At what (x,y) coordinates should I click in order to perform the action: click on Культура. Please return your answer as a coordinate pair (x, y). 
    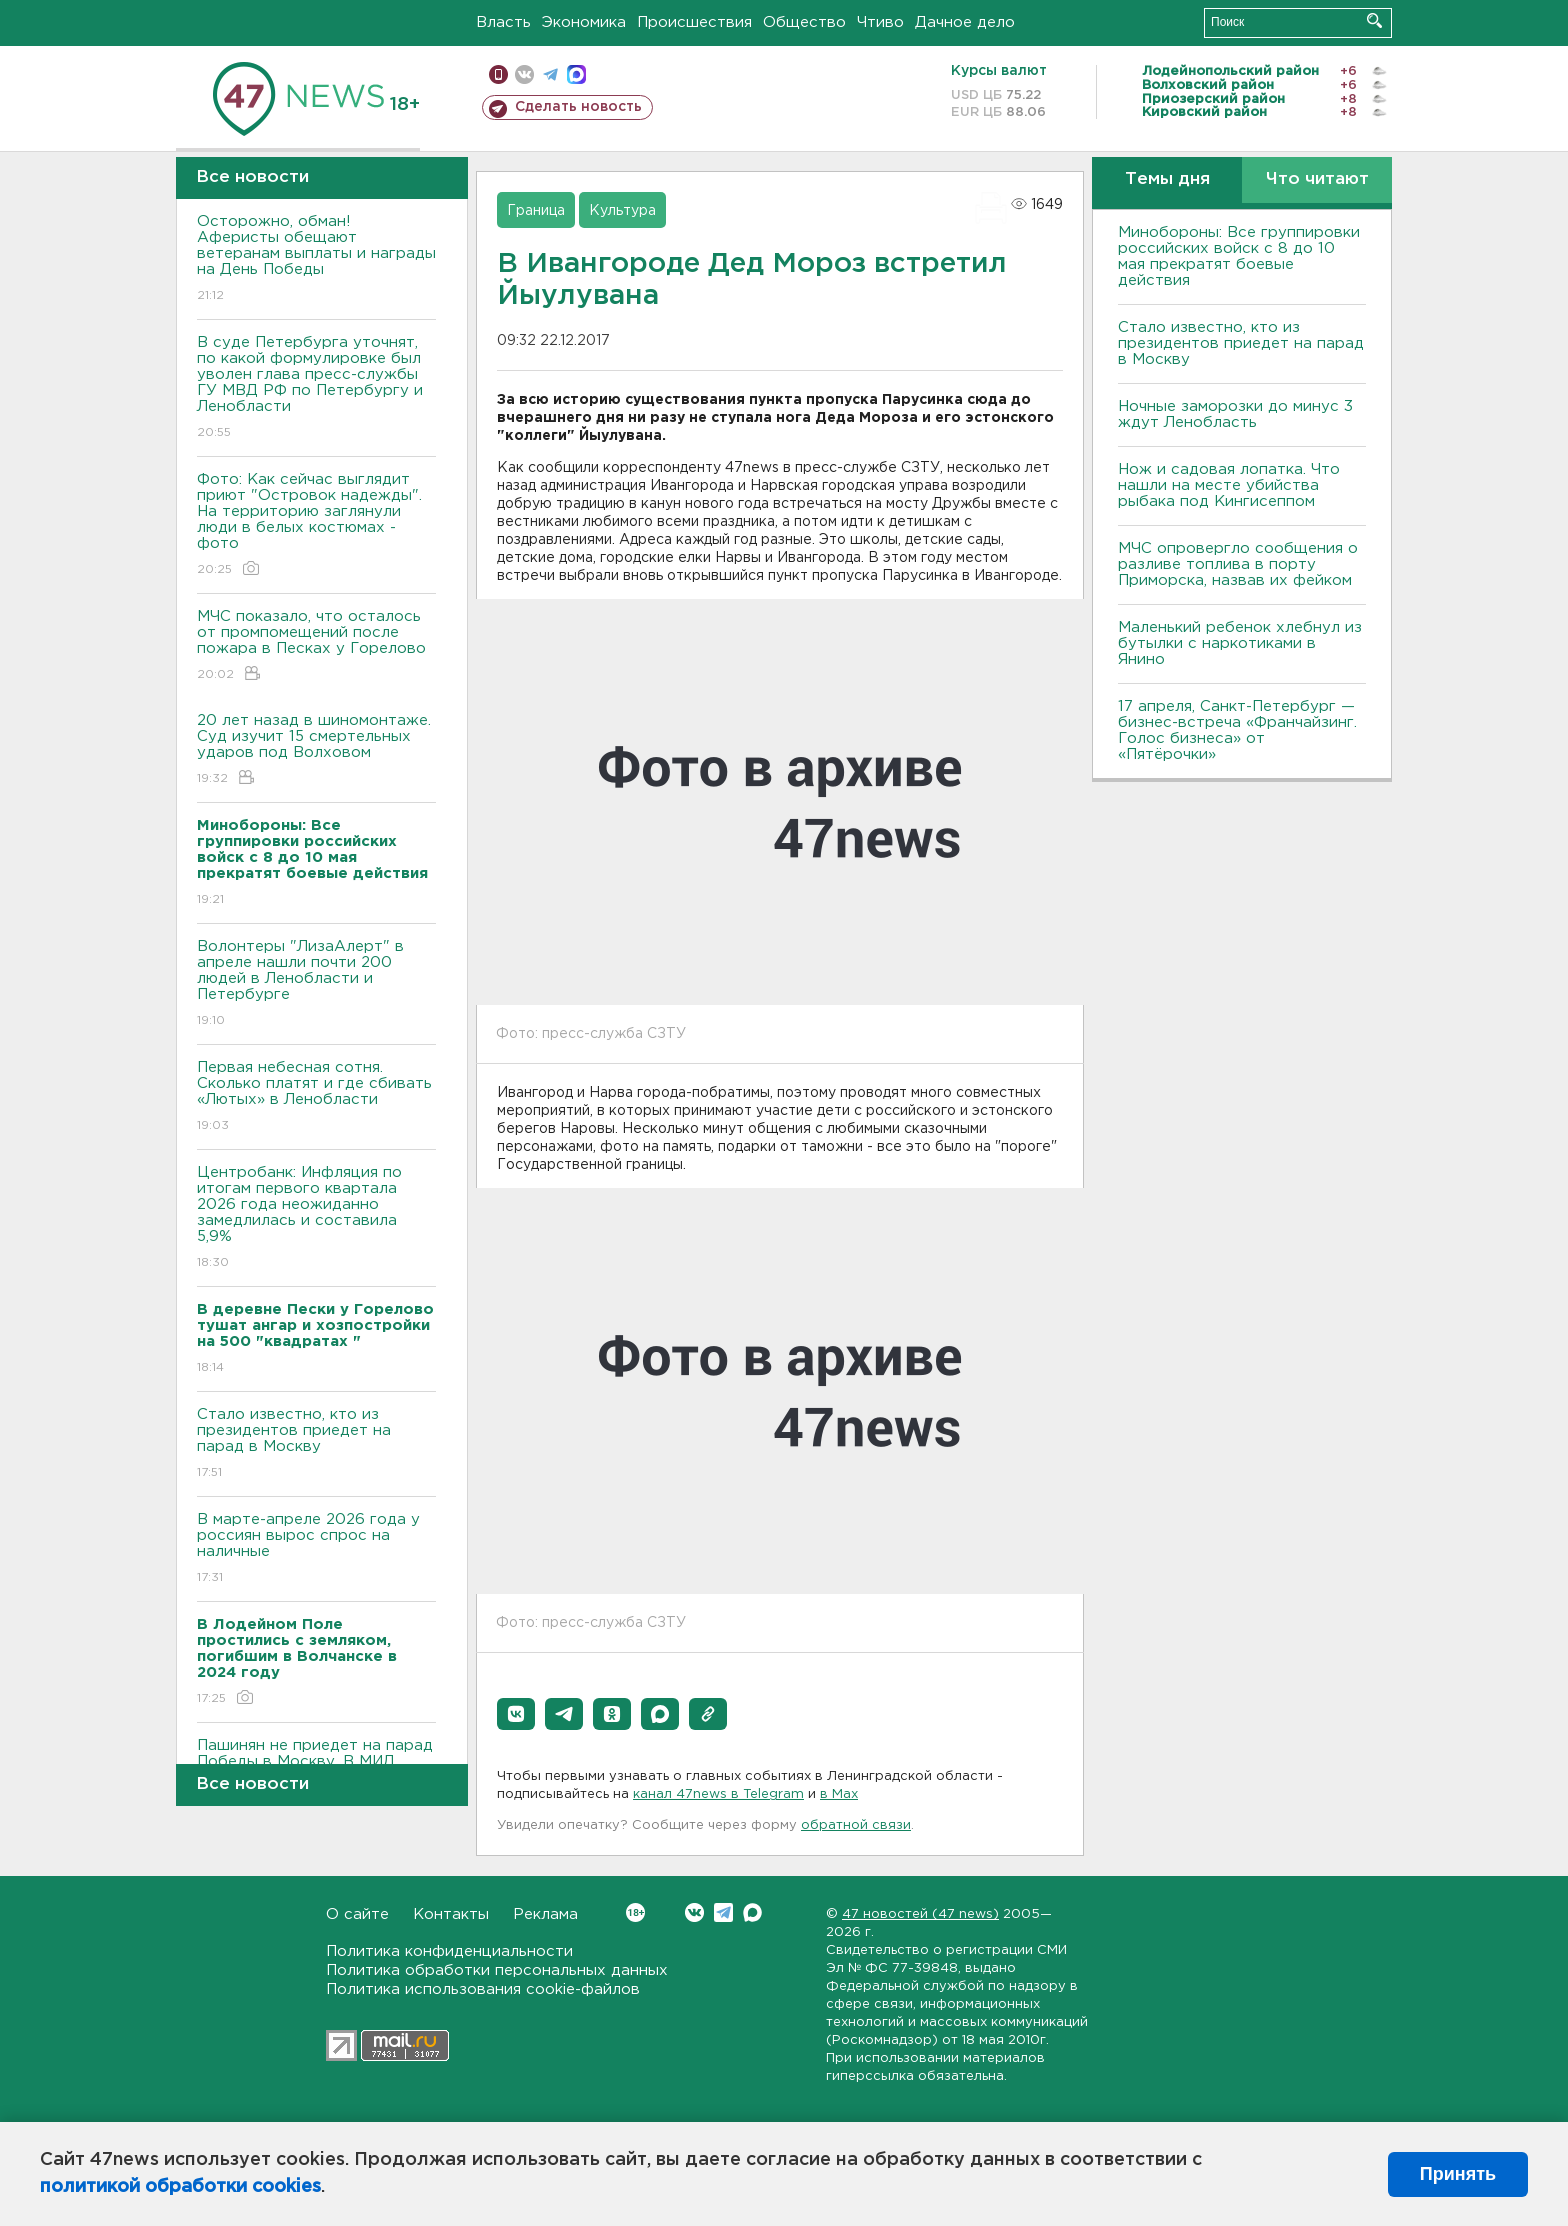
    Looking at the image, I should click on (622, 211).